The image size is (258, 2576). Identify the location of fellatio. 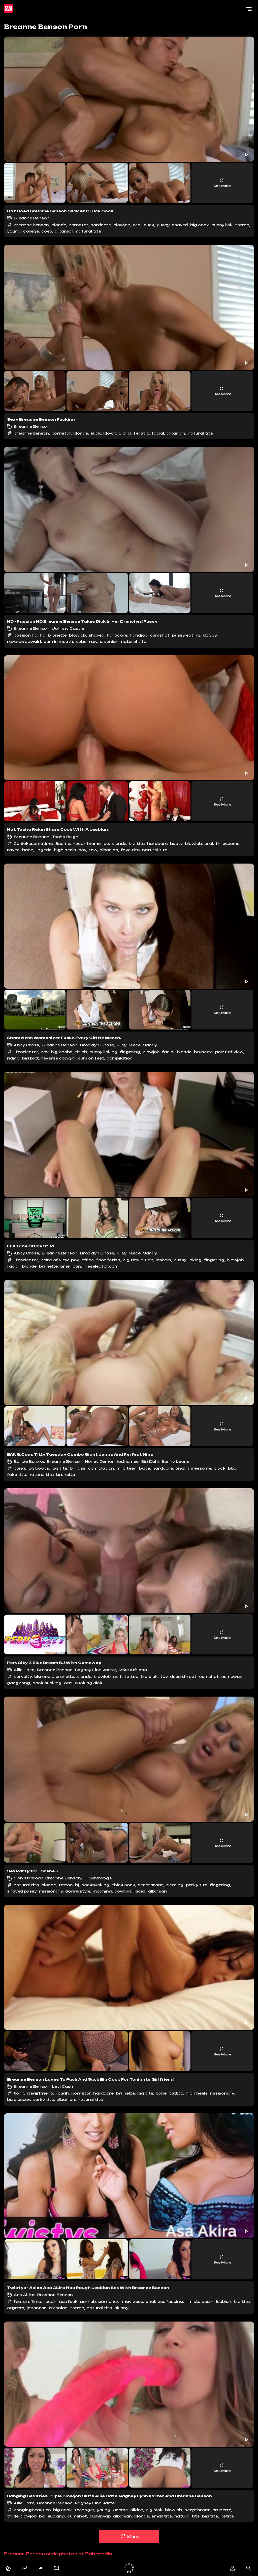
(141, 433).